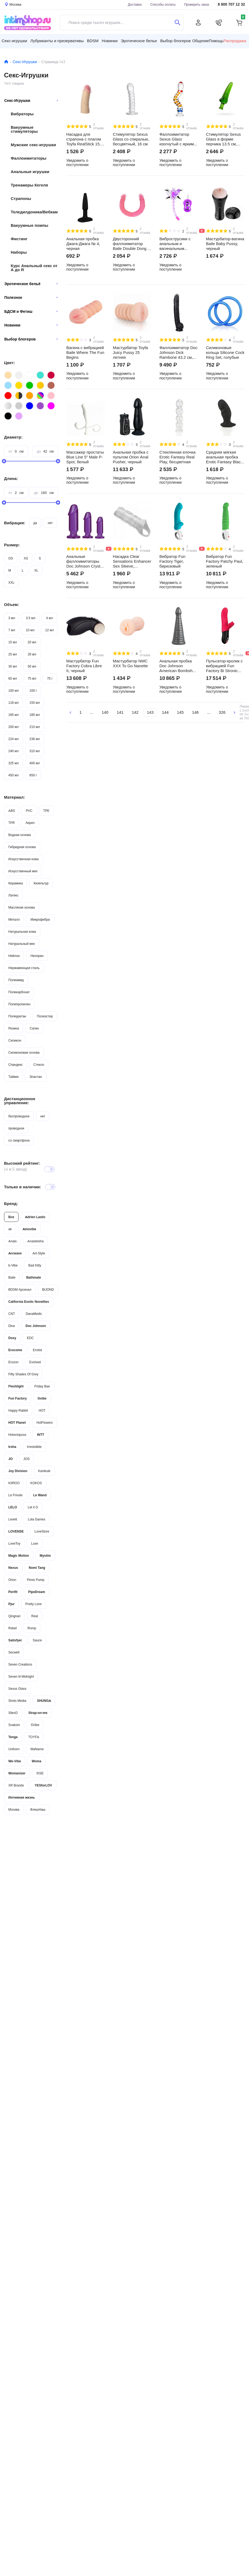  I want to click on Кизельгур, so click(41, 883).